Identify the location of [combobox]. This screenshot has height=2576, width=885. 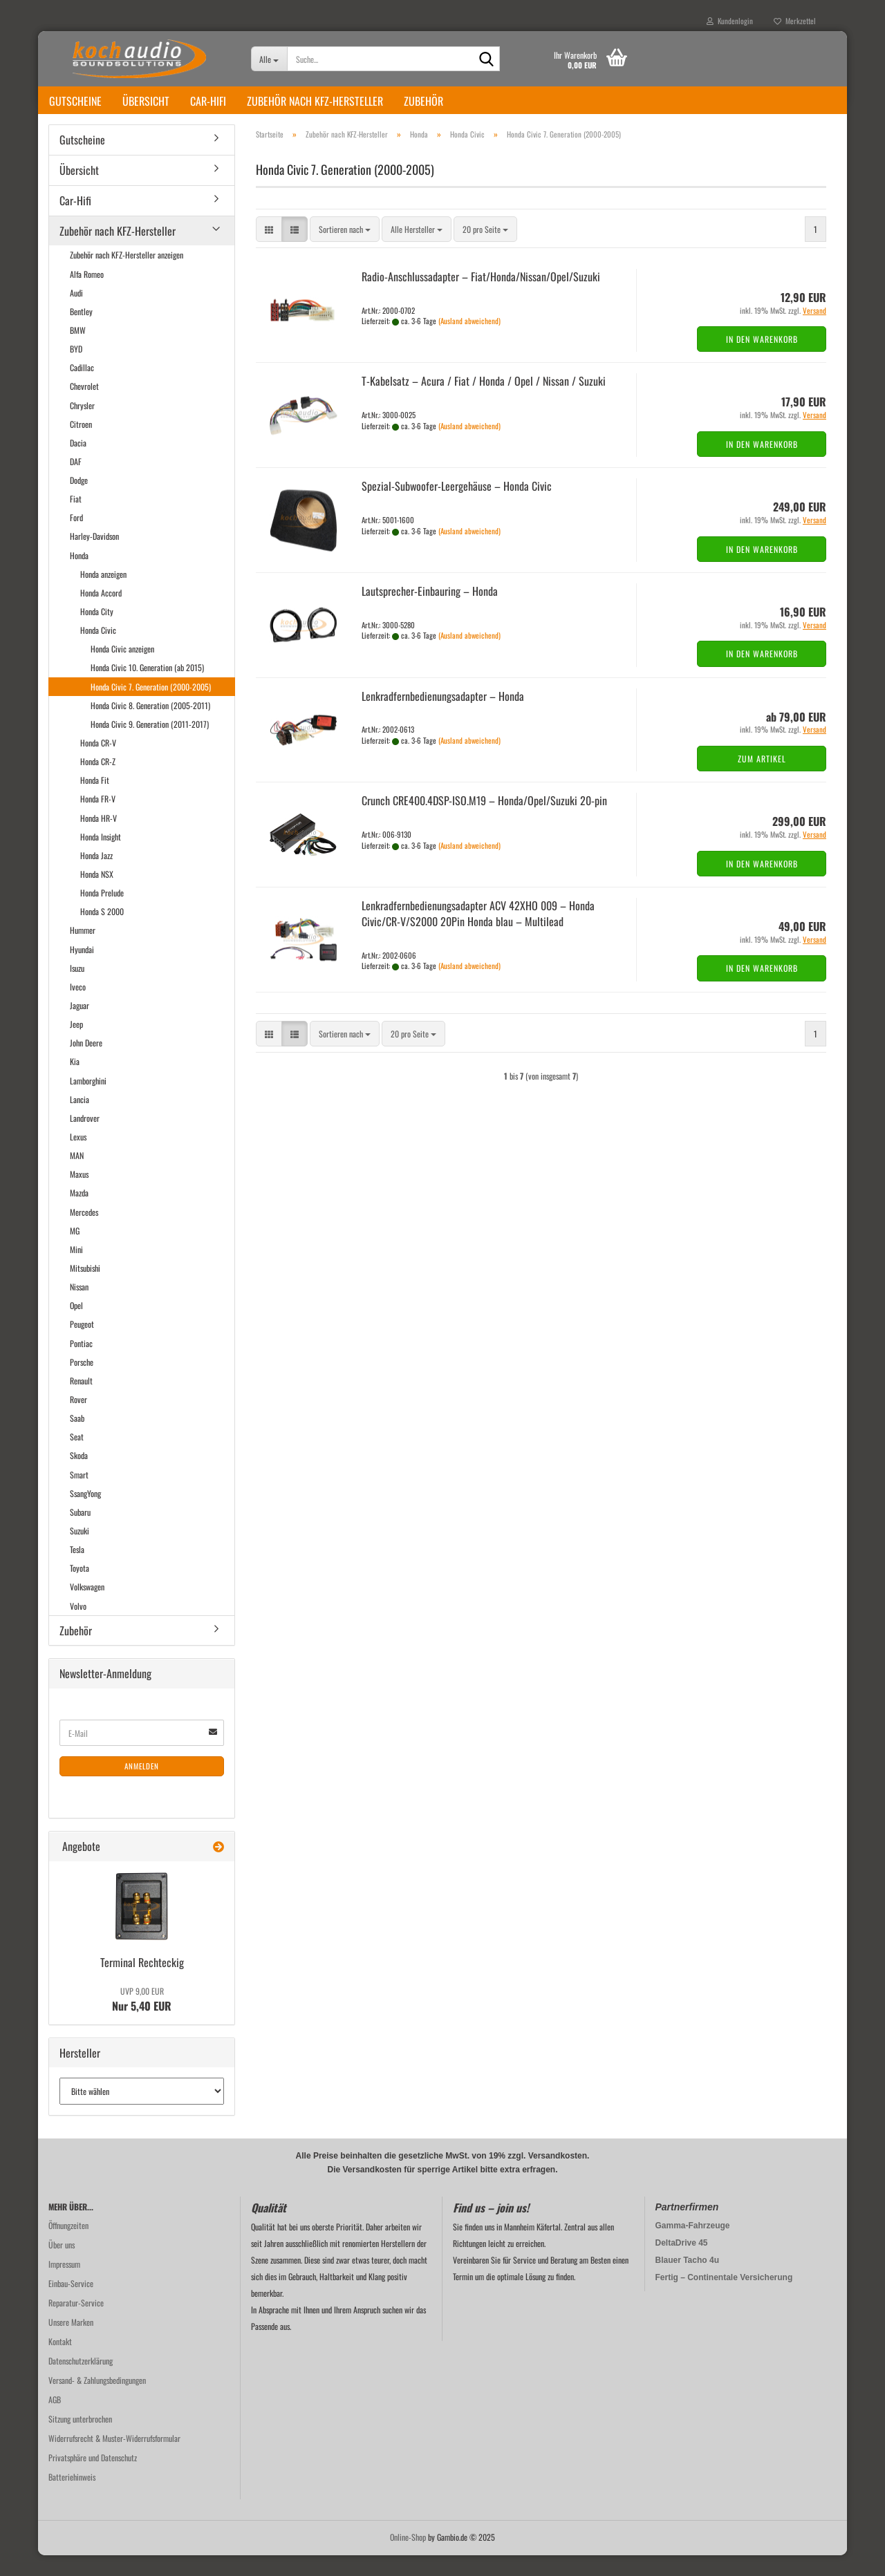
(345, 250).